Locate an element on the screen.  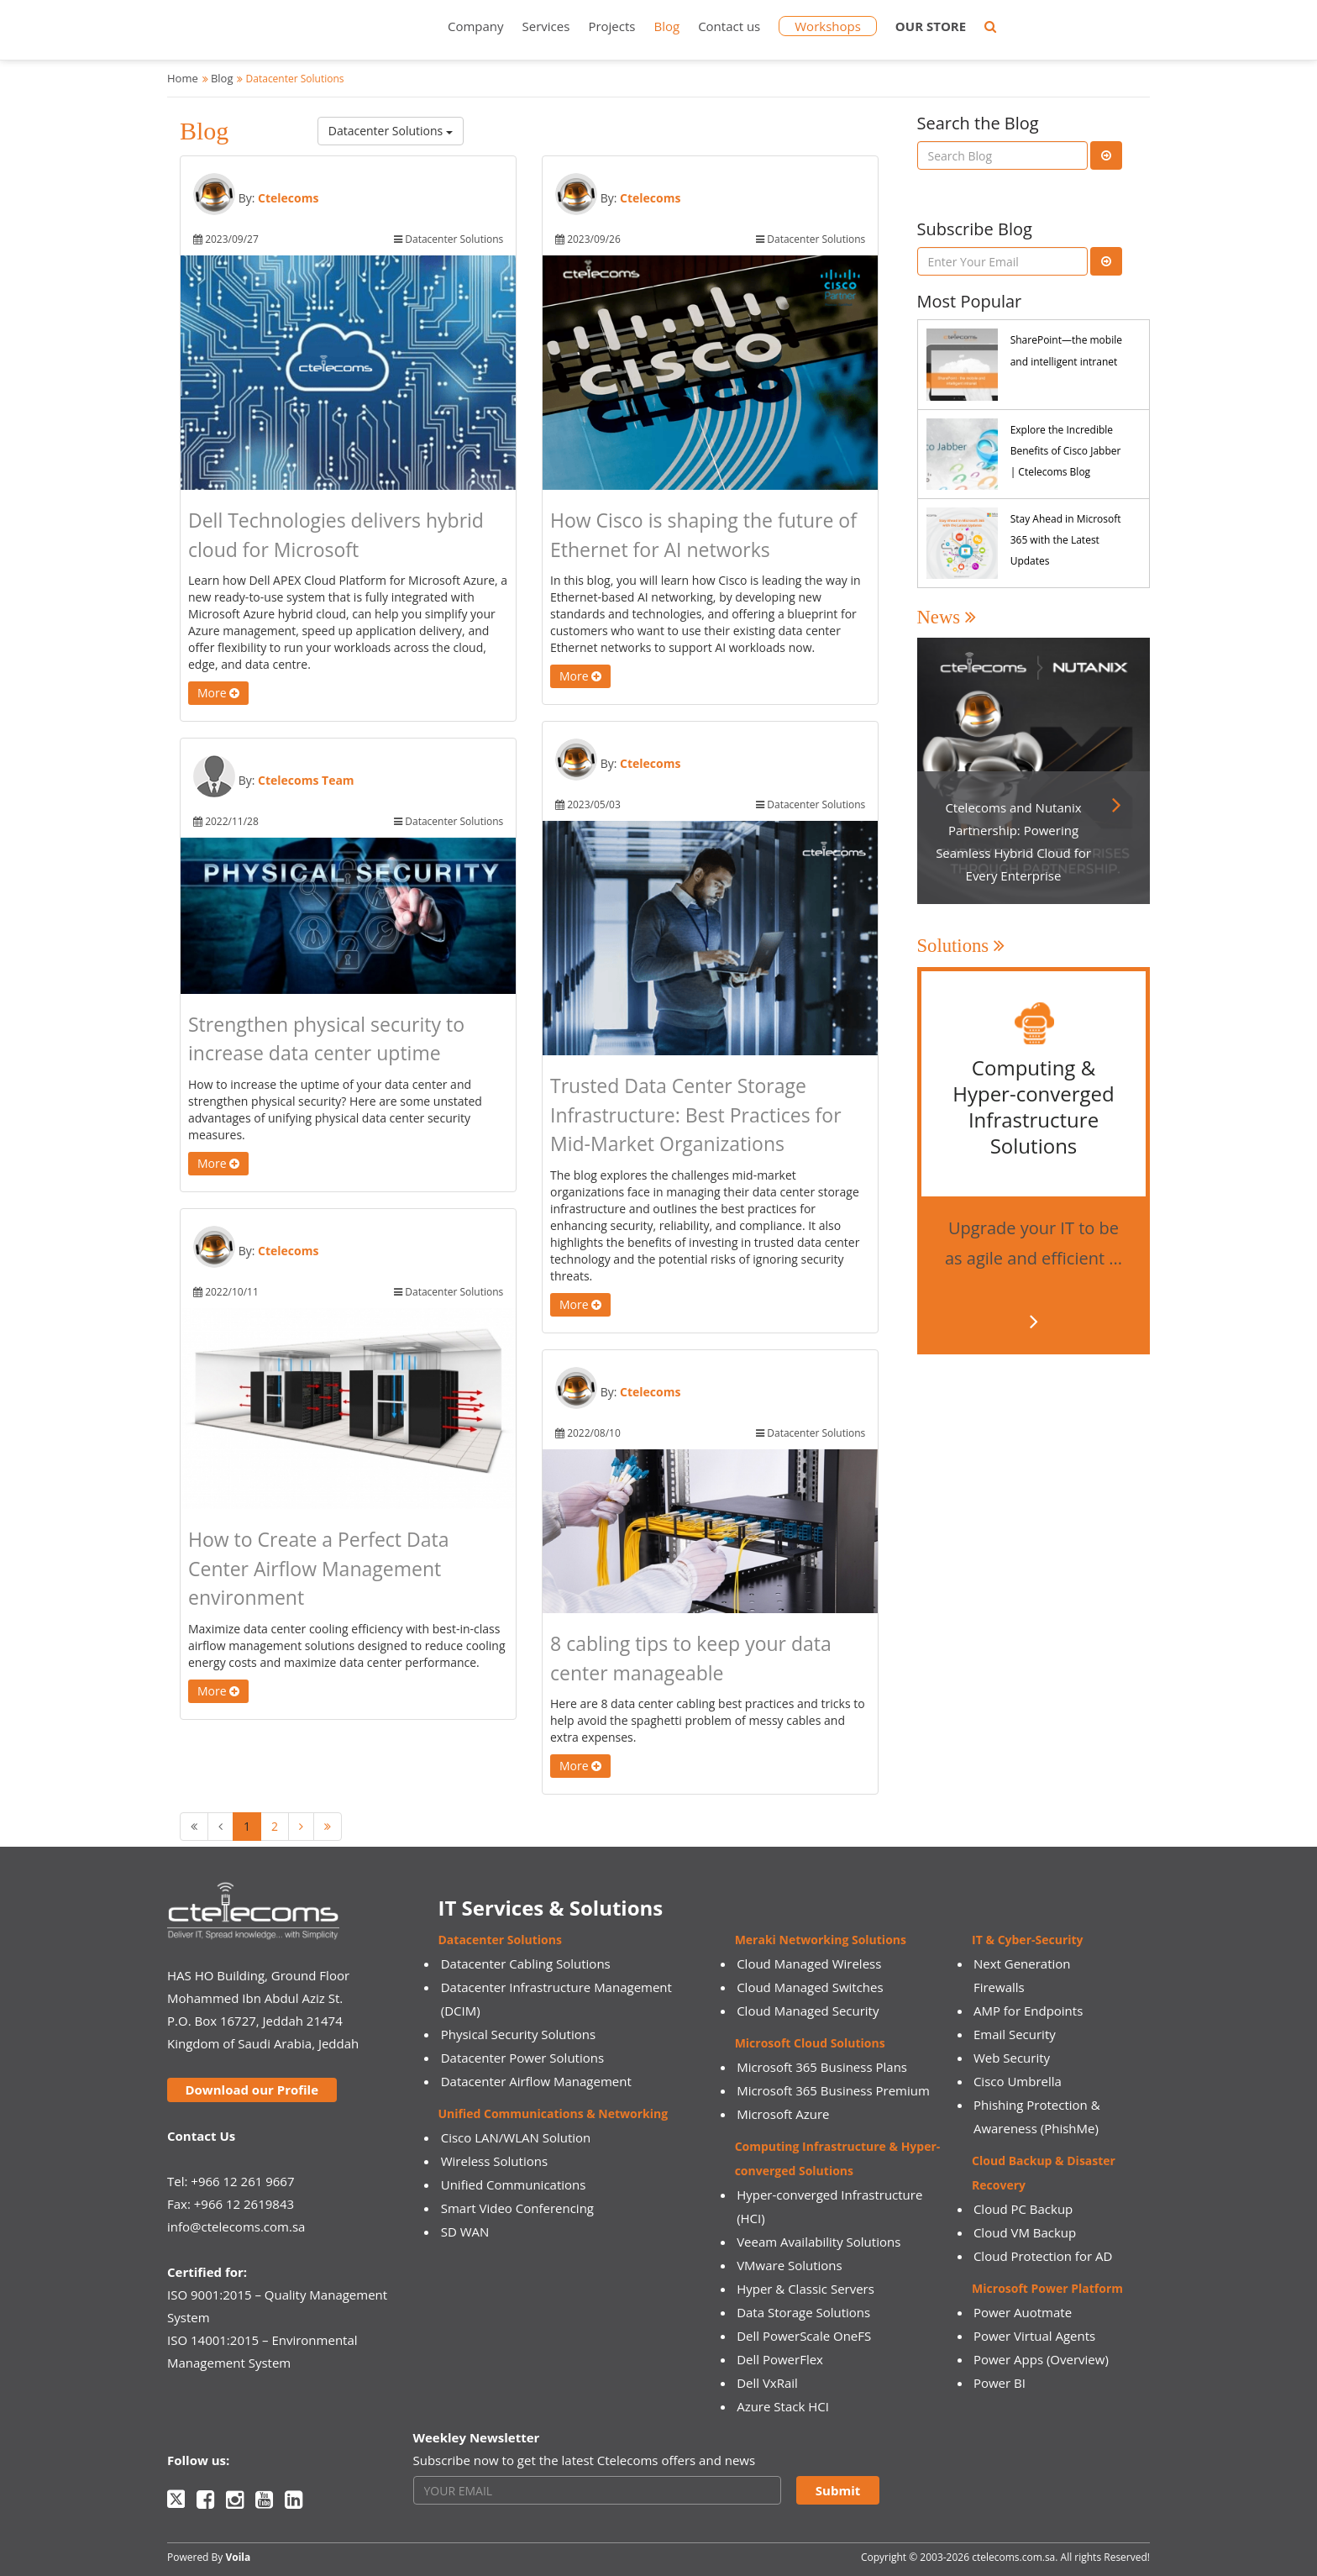
(Overview) is located at coordinates (1078, 2359).